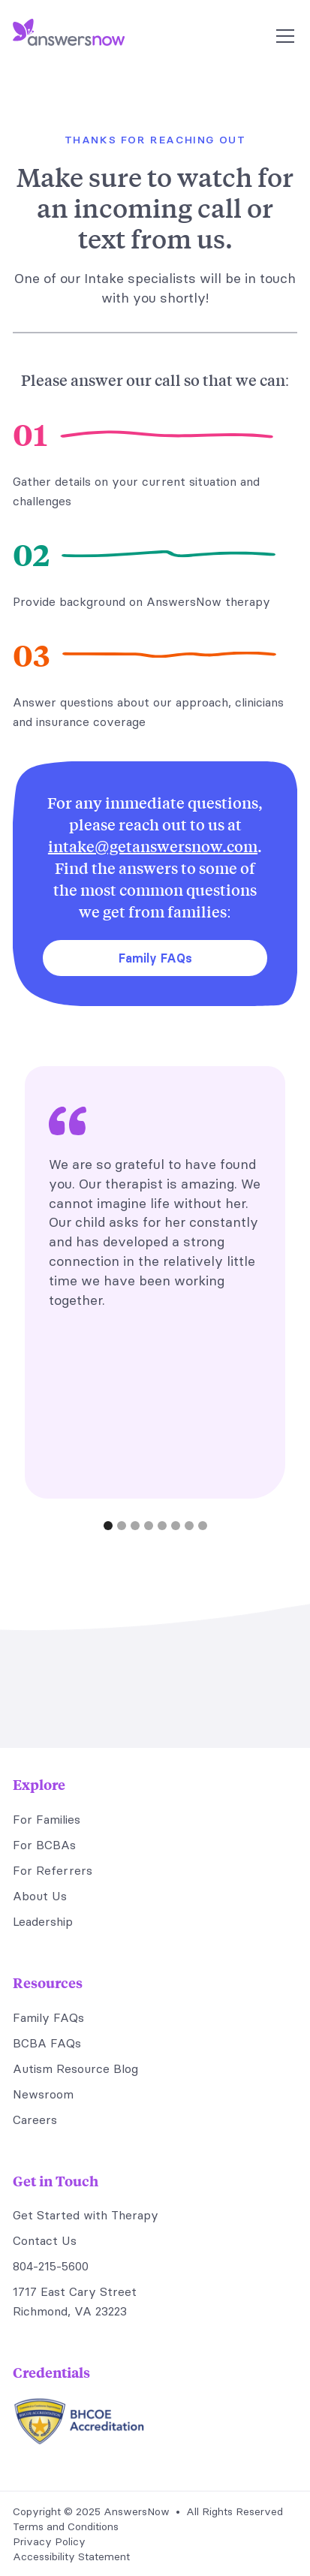  I want to click on Privacy Policy, so click(49, 2541).